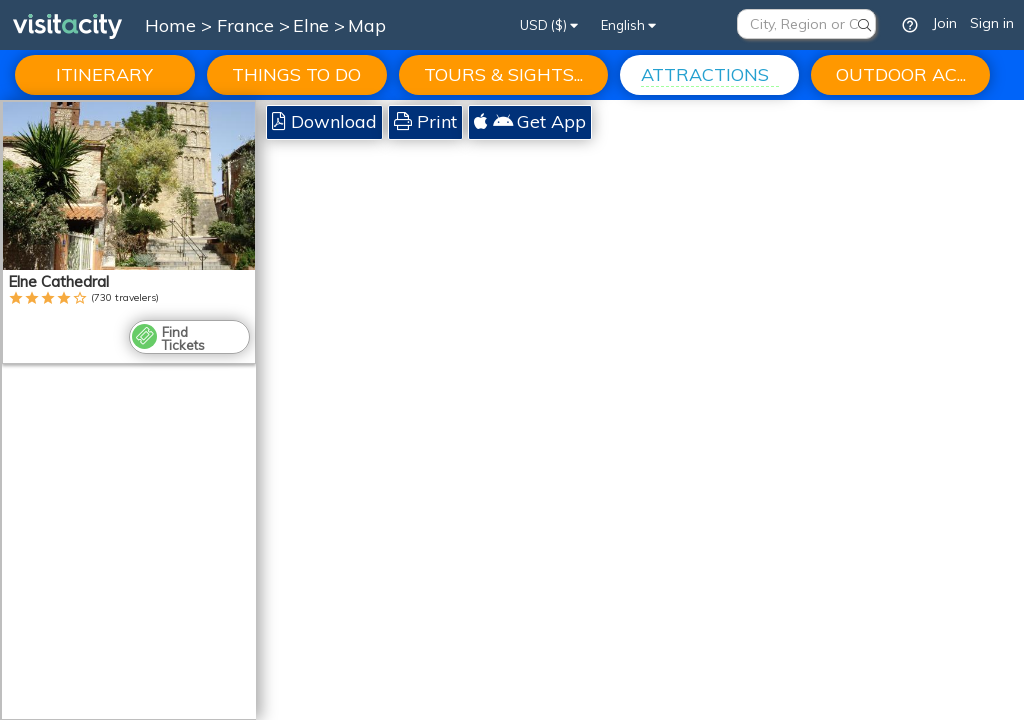 Image resolution: width=1024 pixels, height=720 pixels. Describe the element at coordinates (944, 23) in the screenshot. I see `Join` at that location.